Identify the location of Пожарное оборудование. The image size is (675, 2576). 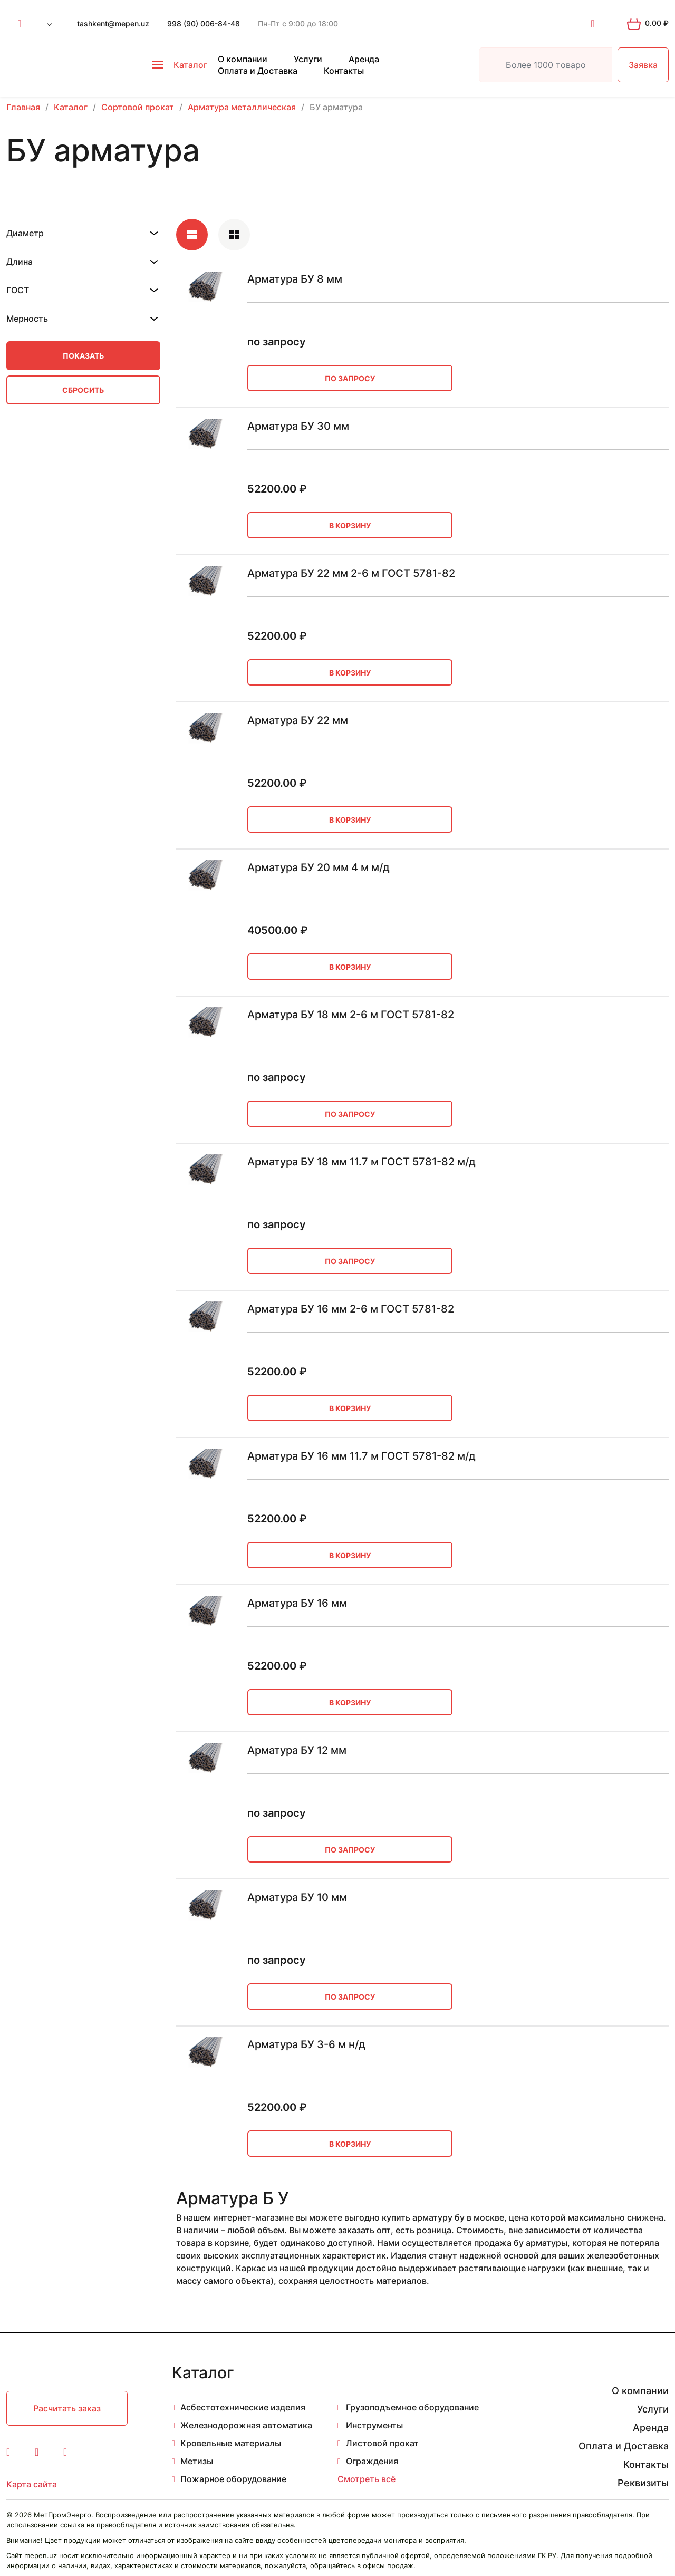
(233, 2479).